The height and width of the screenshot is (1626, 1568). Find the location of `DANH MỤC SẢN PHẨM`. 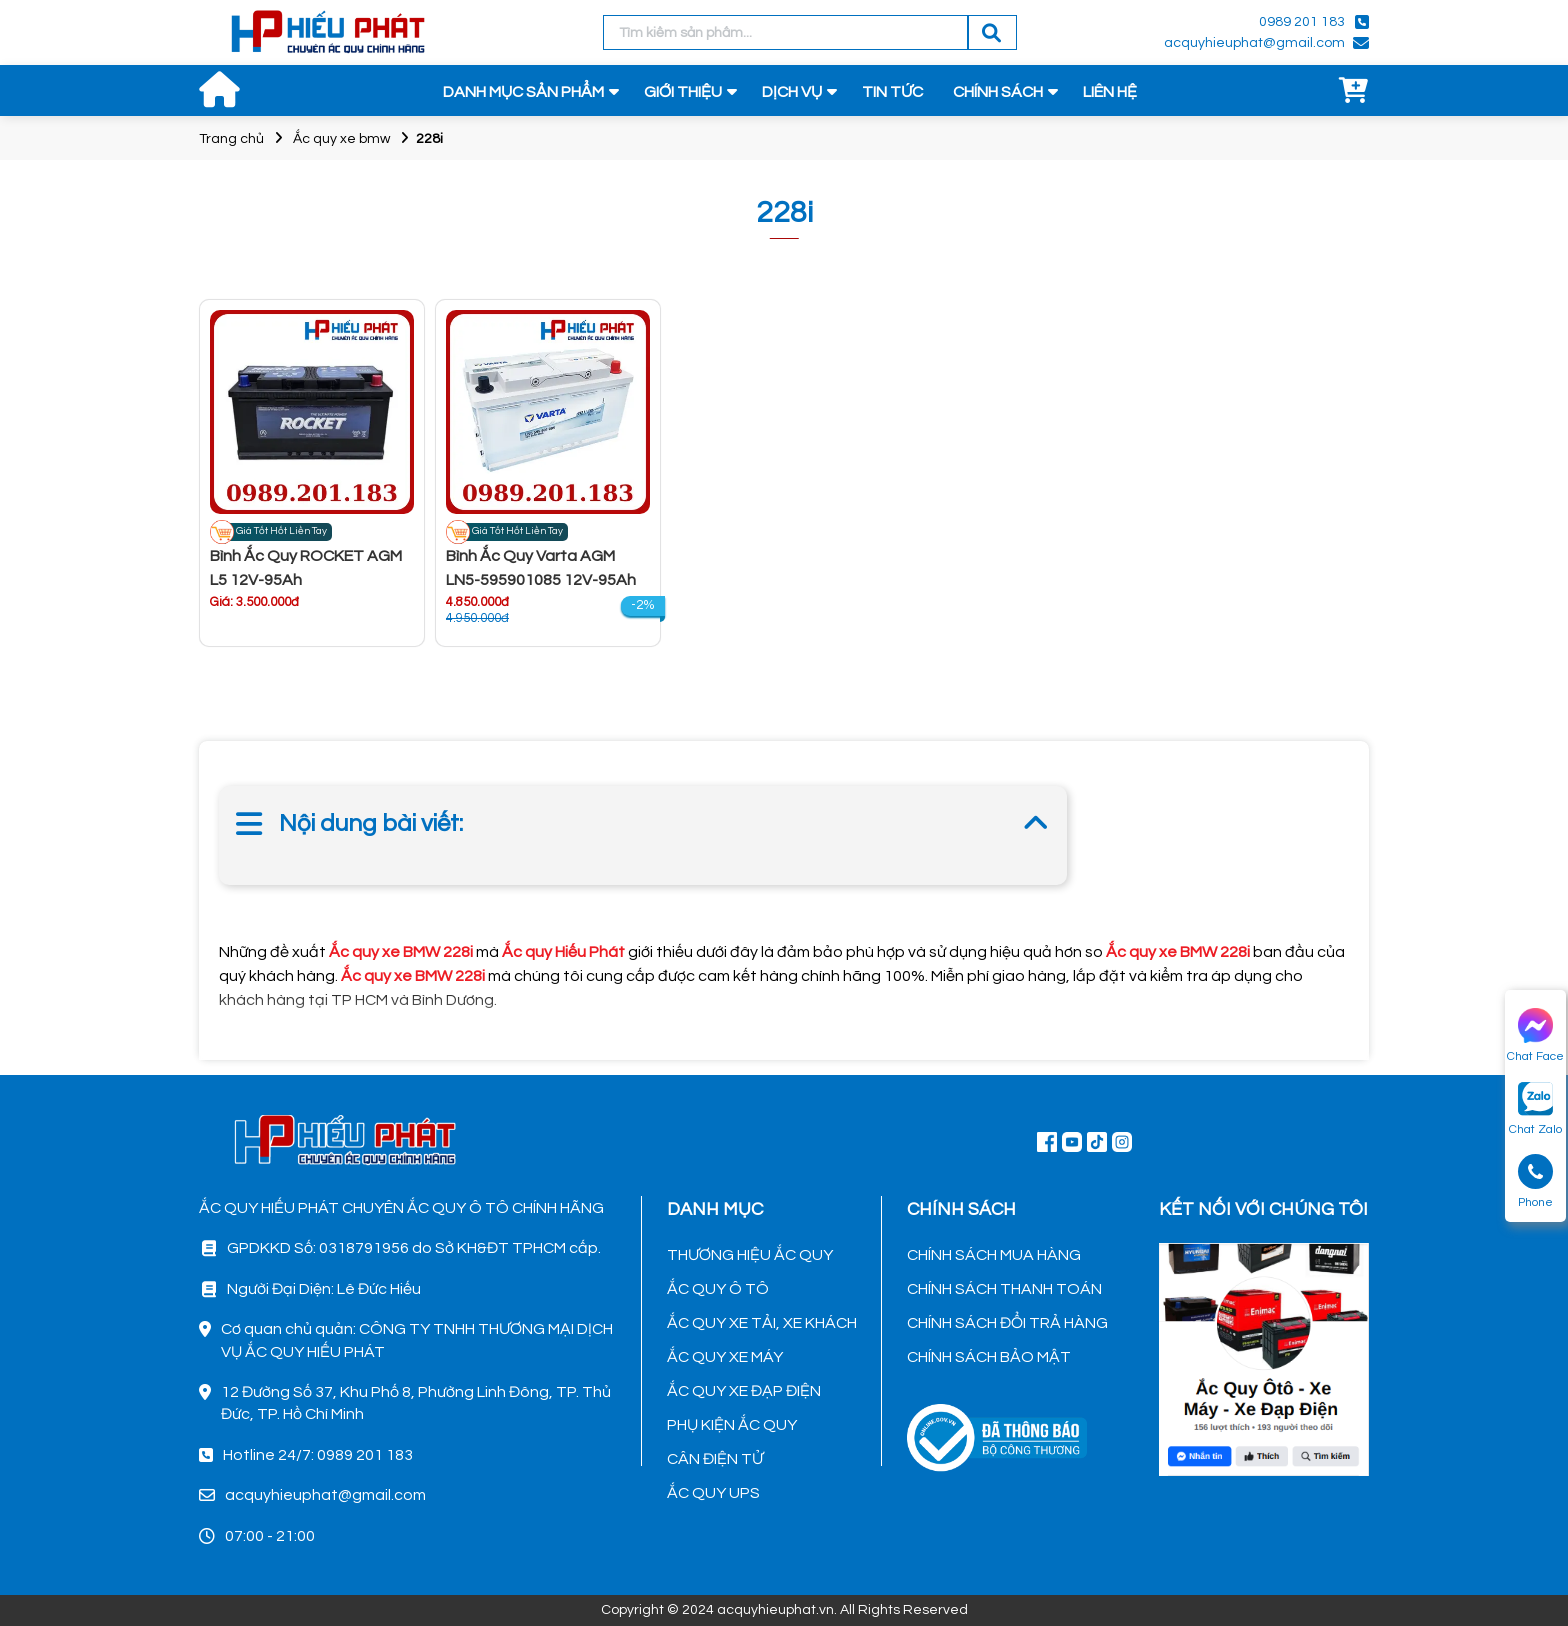

DANH MỤC SẢN PHẨM is located at coordinates (523, 92).